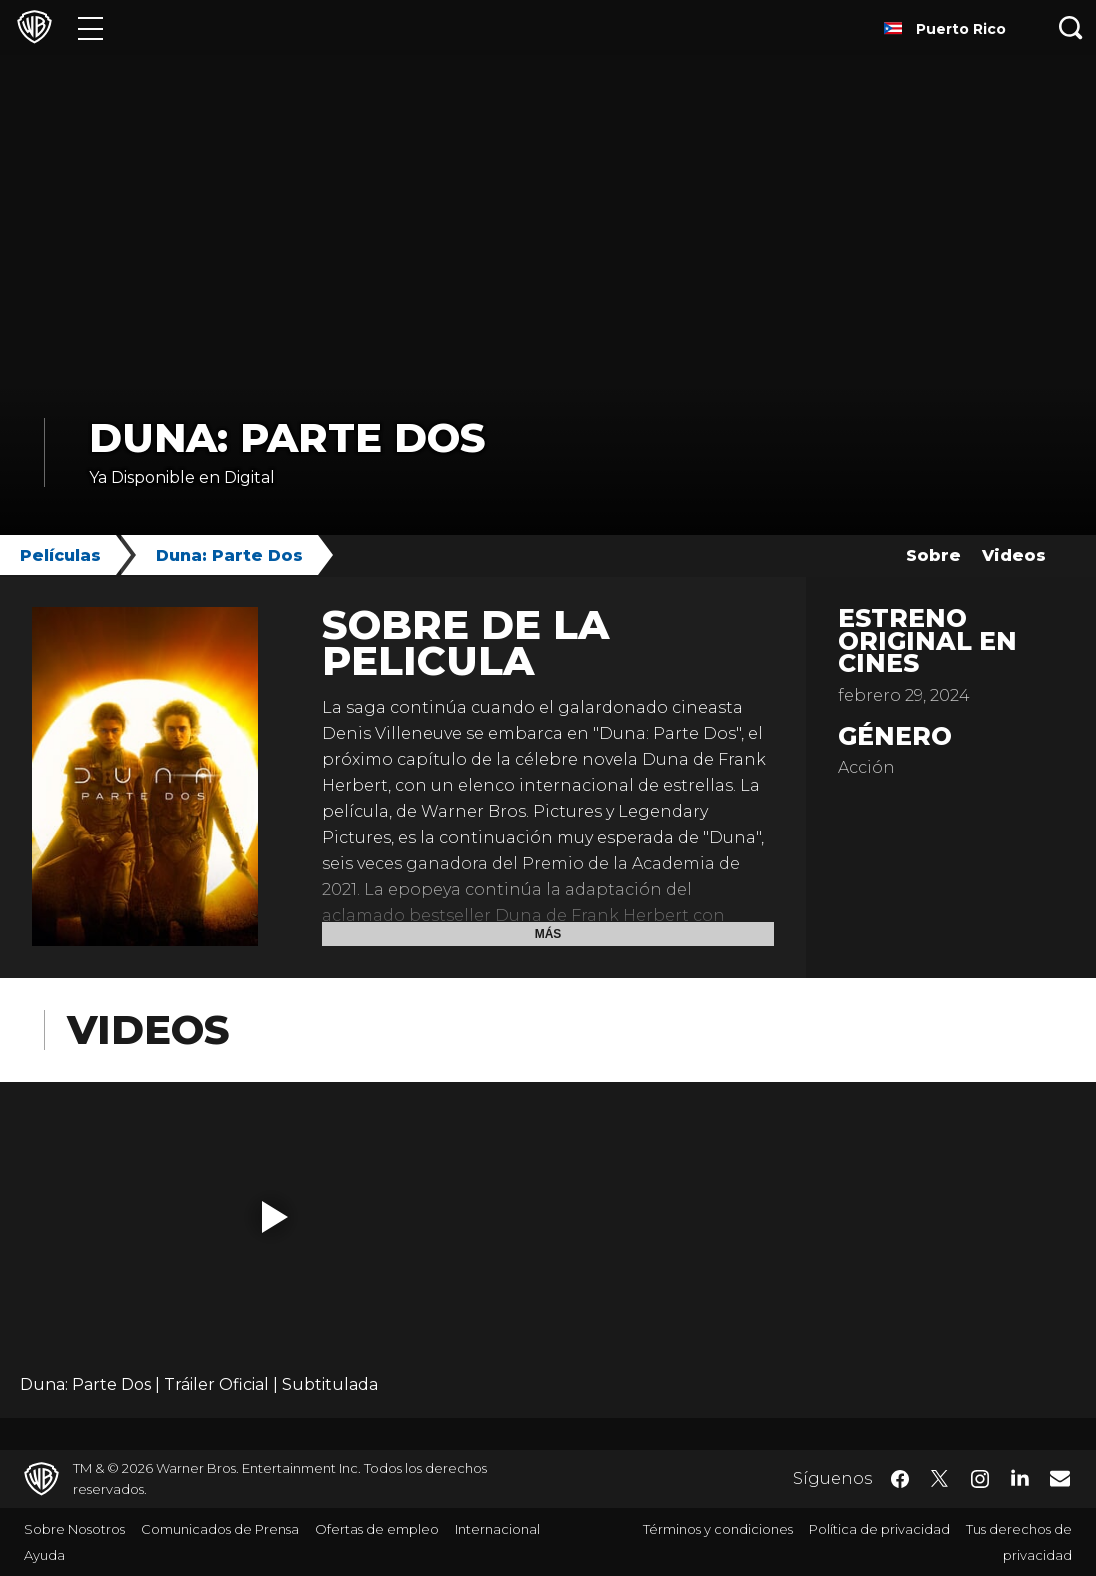 This screenshot has width=1096, height=1576. I want to click on Sobre Nosotros, so click(74, 1529).